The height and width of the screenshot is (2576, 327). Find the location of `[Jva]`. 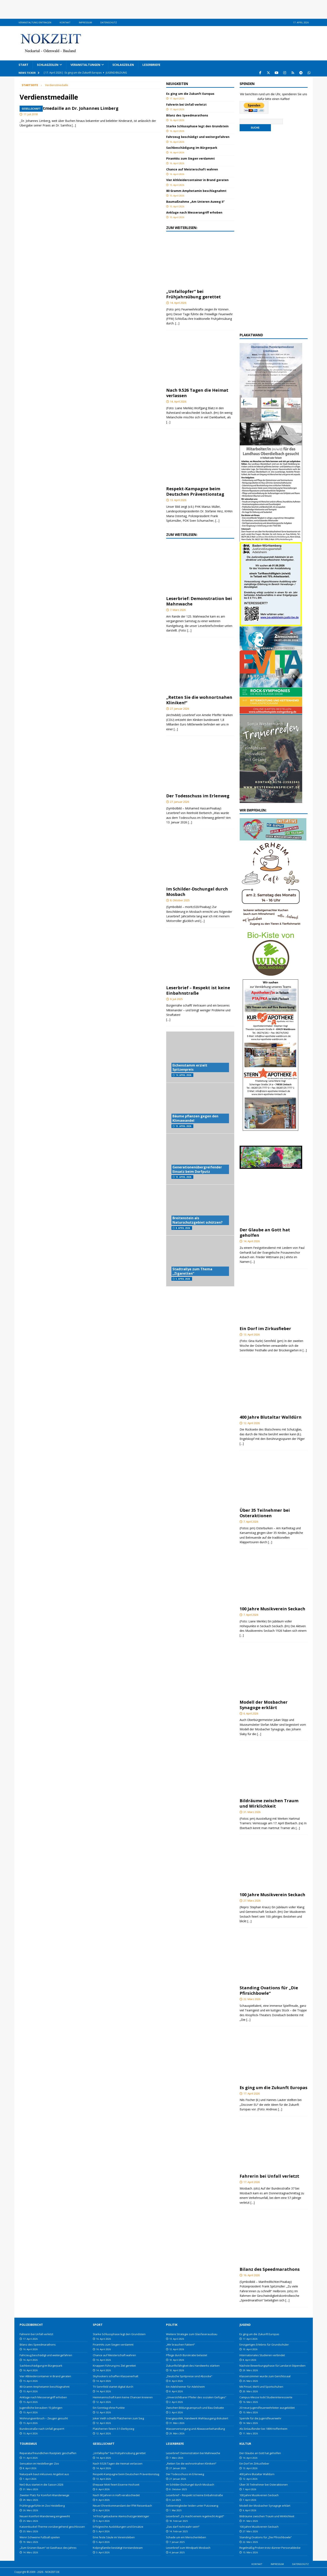

[Jva] is located at coordinates (271, 624).